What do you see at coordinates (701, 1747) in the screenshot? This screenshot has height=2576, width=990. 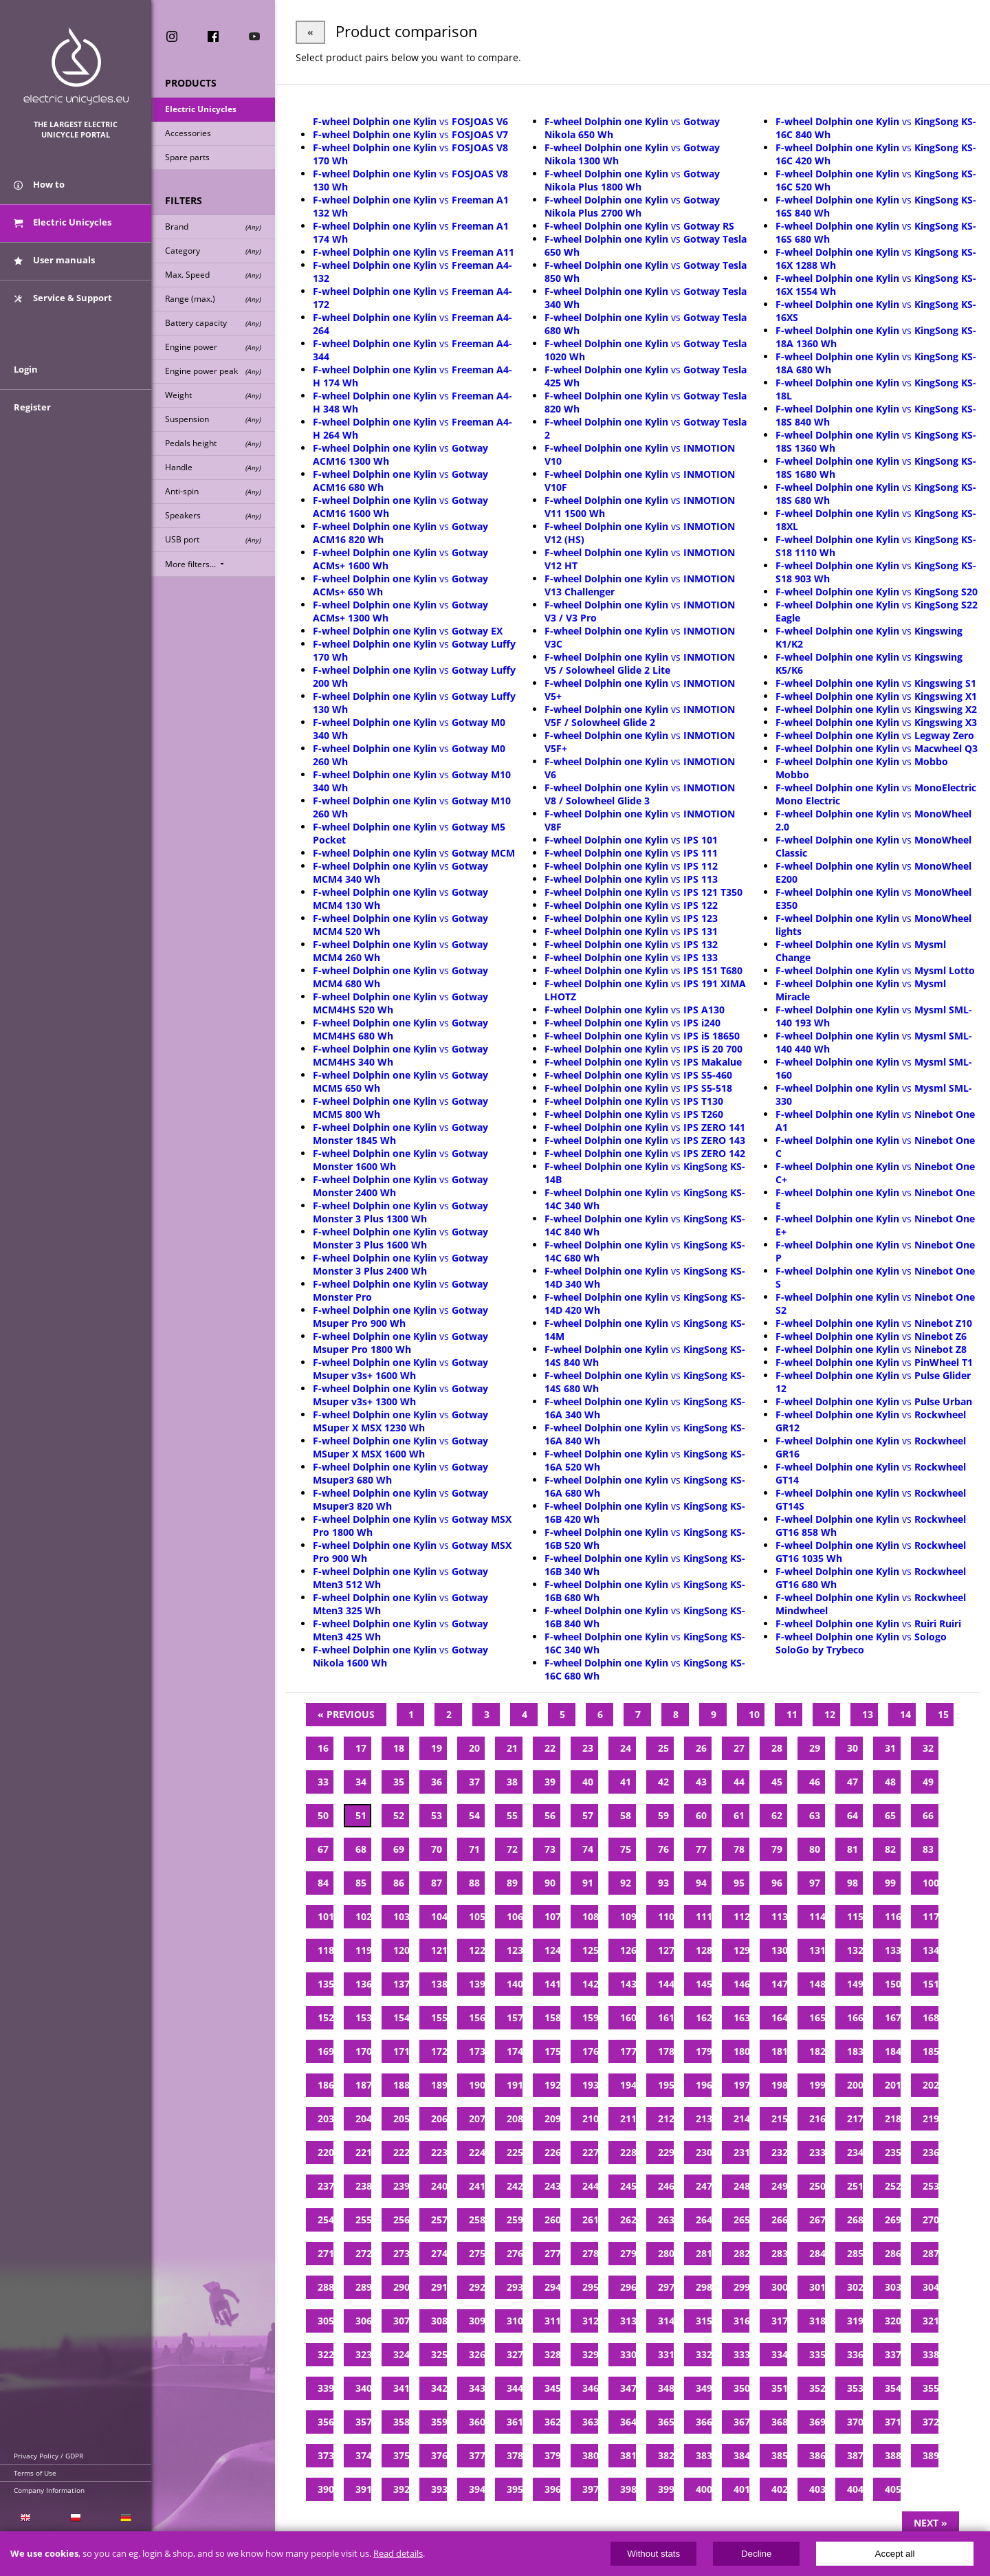 I see `26` at bounding box center [701, 1747].